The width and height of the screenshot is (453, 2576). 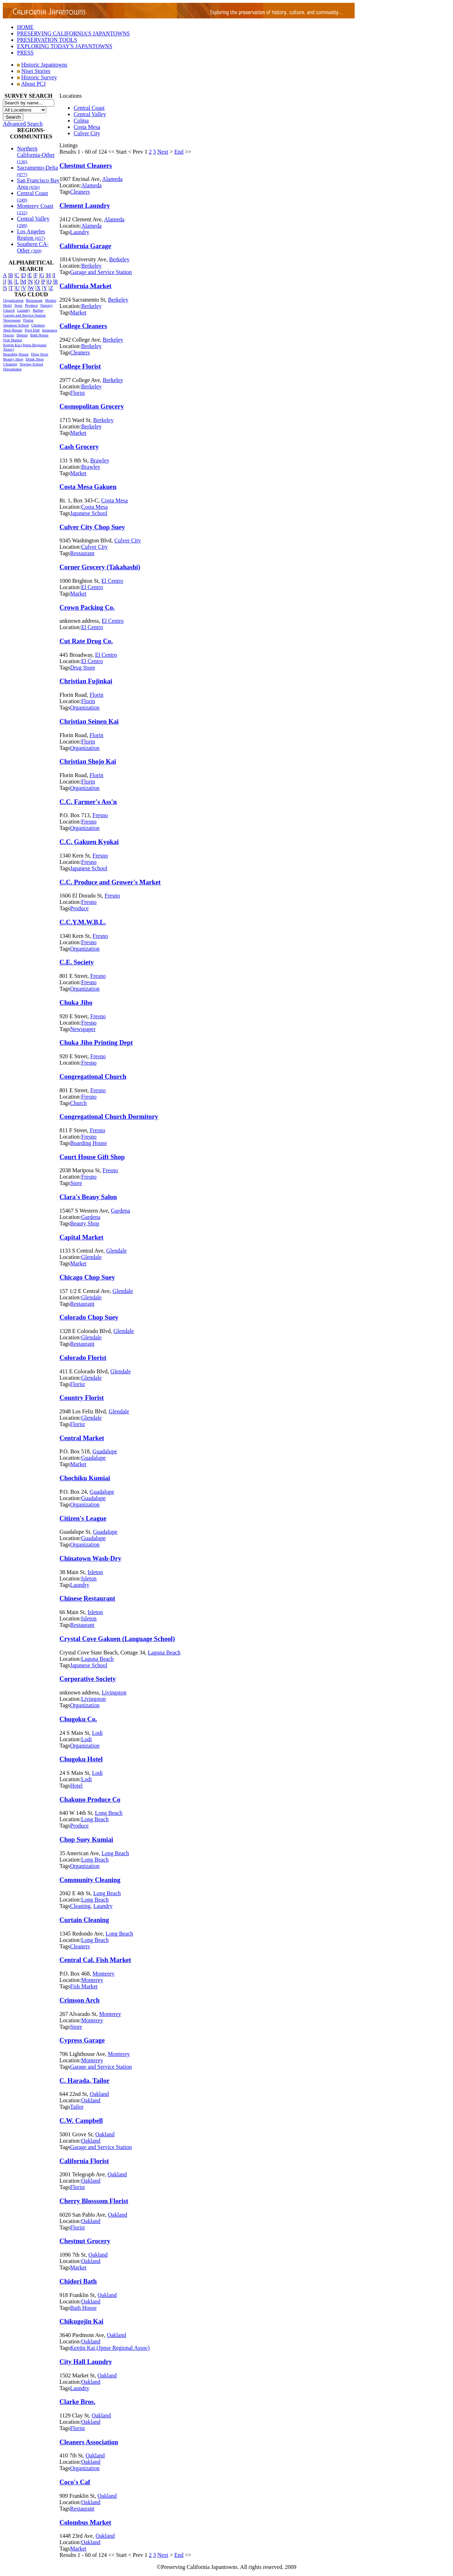 What do you see at coordinates (87, 607) in the screenshot?
I see `Crown Packing Co.` at bounding box center [87, 607].